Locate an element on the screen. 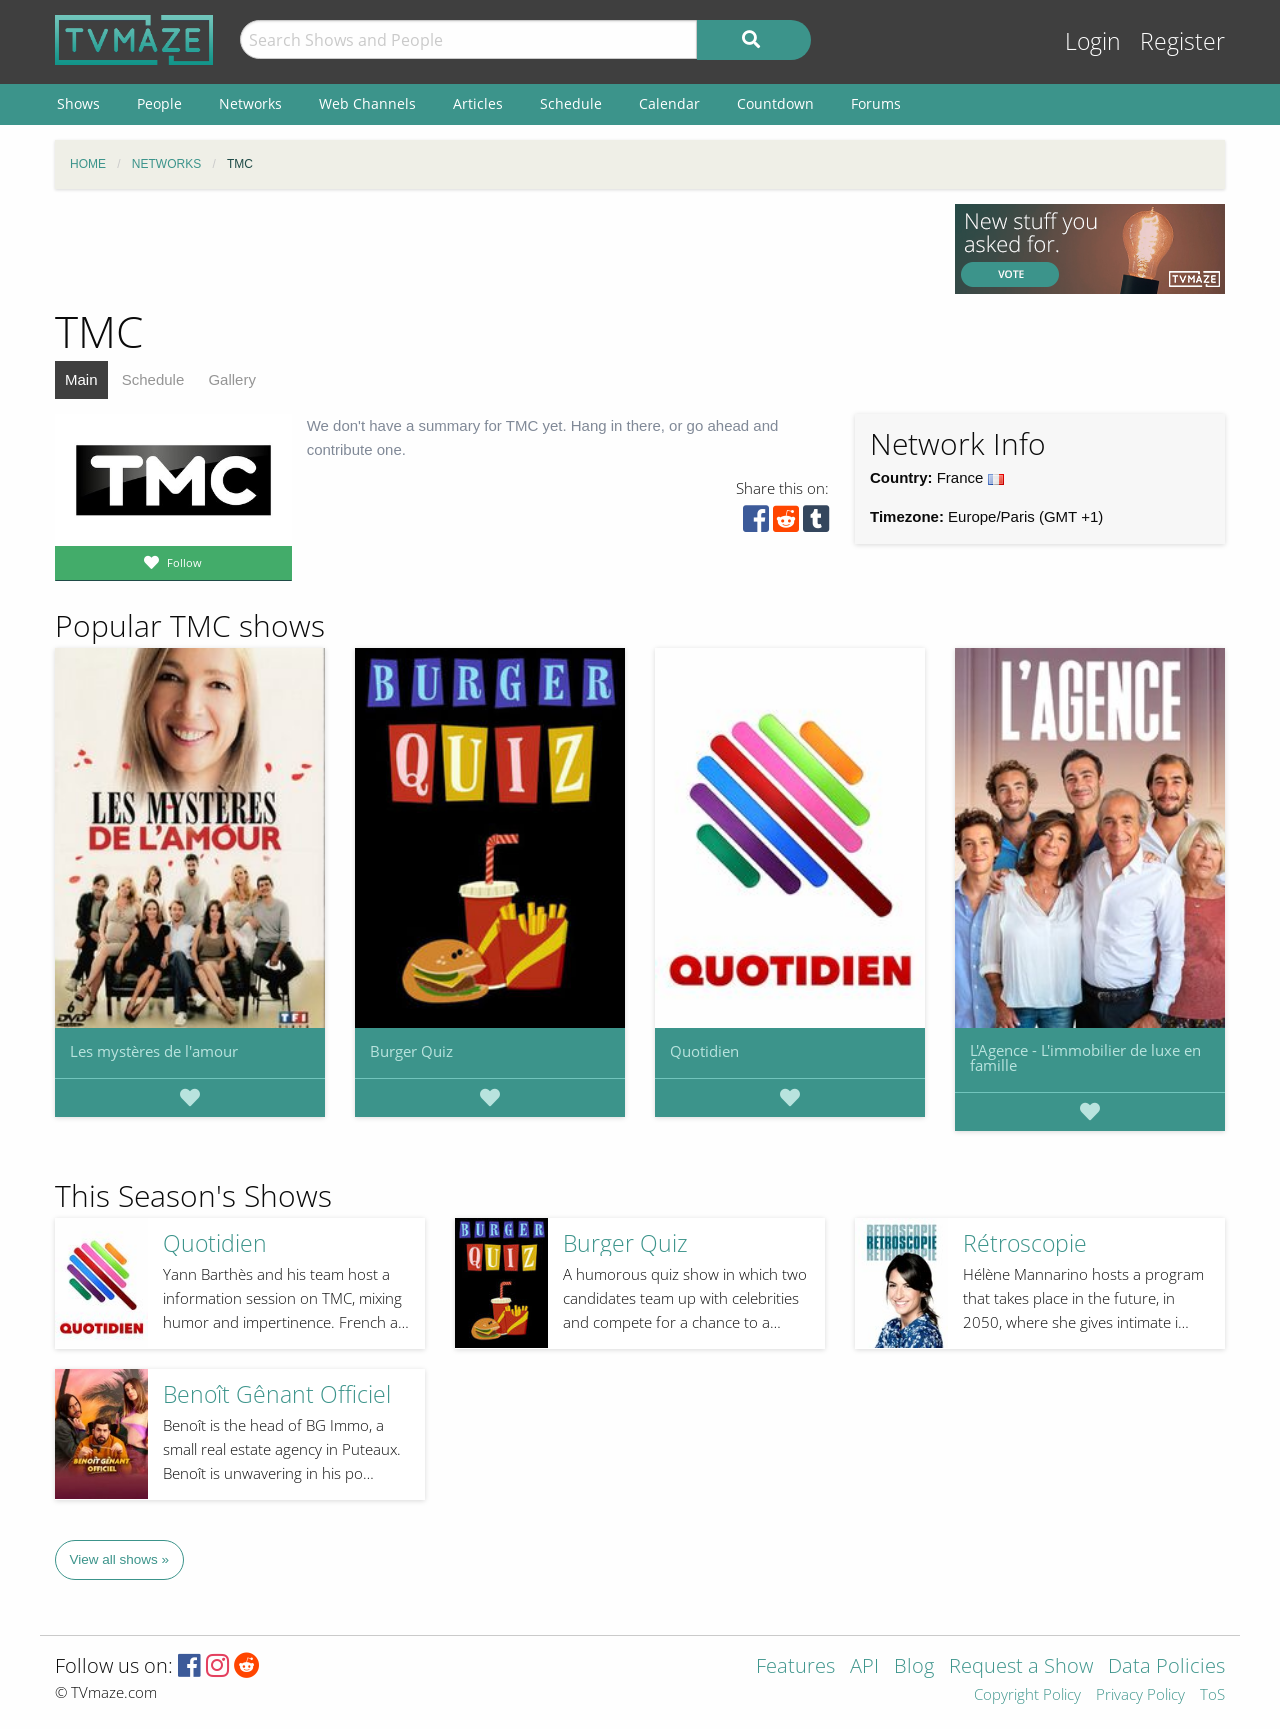 This screenshot has width=1280, height=1729. Schedule is located at coordinates (153, 379).